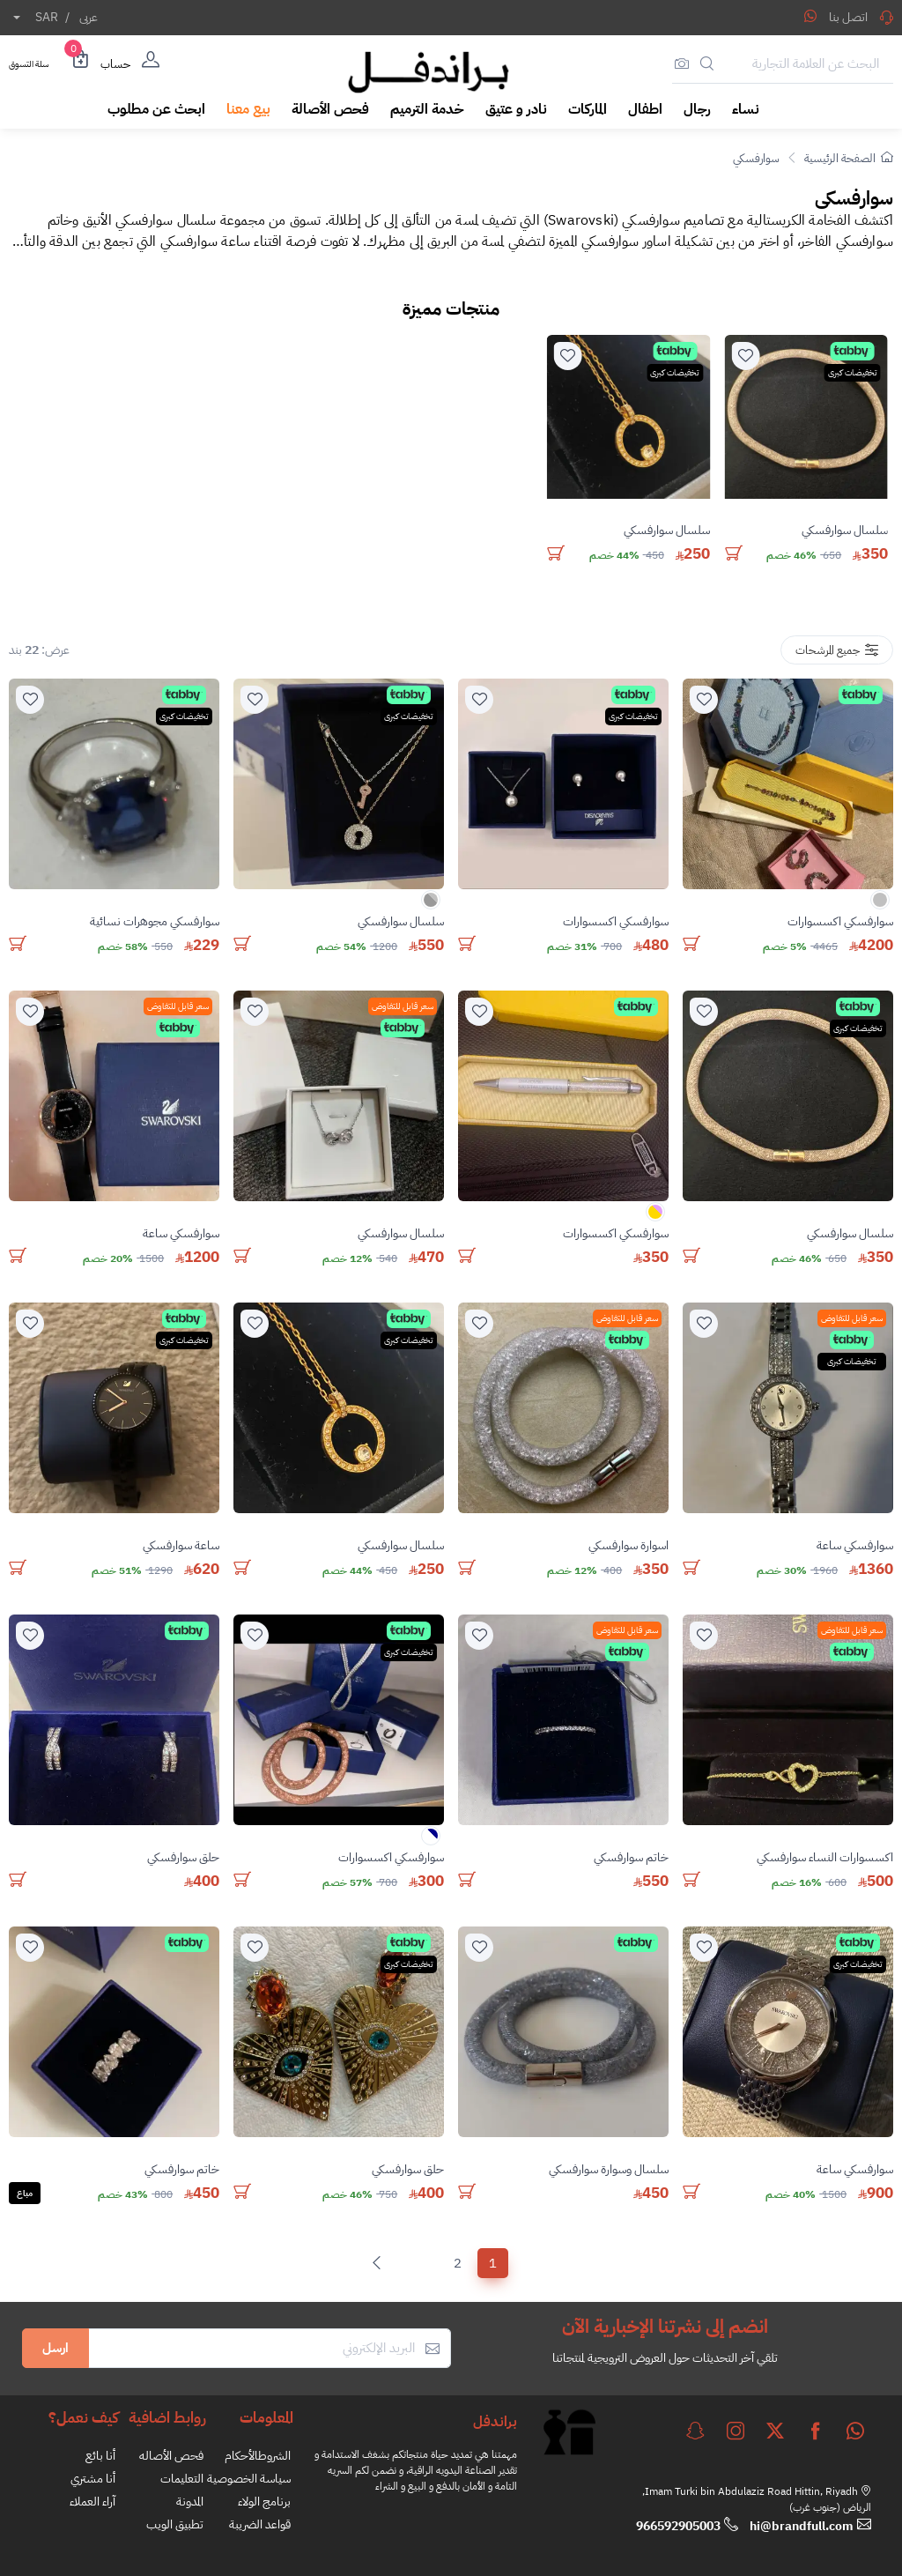 This screenshot has height=2576, width=902. Describe the element at coordinates (631, 1857) in the screenshot. I see `خاتم سوارفسكي [stock]` at that location.